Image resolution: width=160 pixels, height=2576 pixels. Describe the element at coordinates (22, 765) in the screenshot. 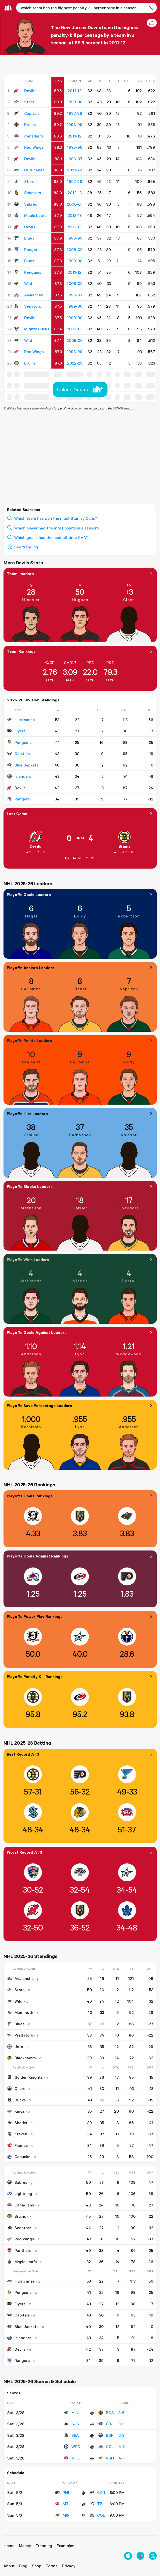

I see `Blue Jackets` at that location.